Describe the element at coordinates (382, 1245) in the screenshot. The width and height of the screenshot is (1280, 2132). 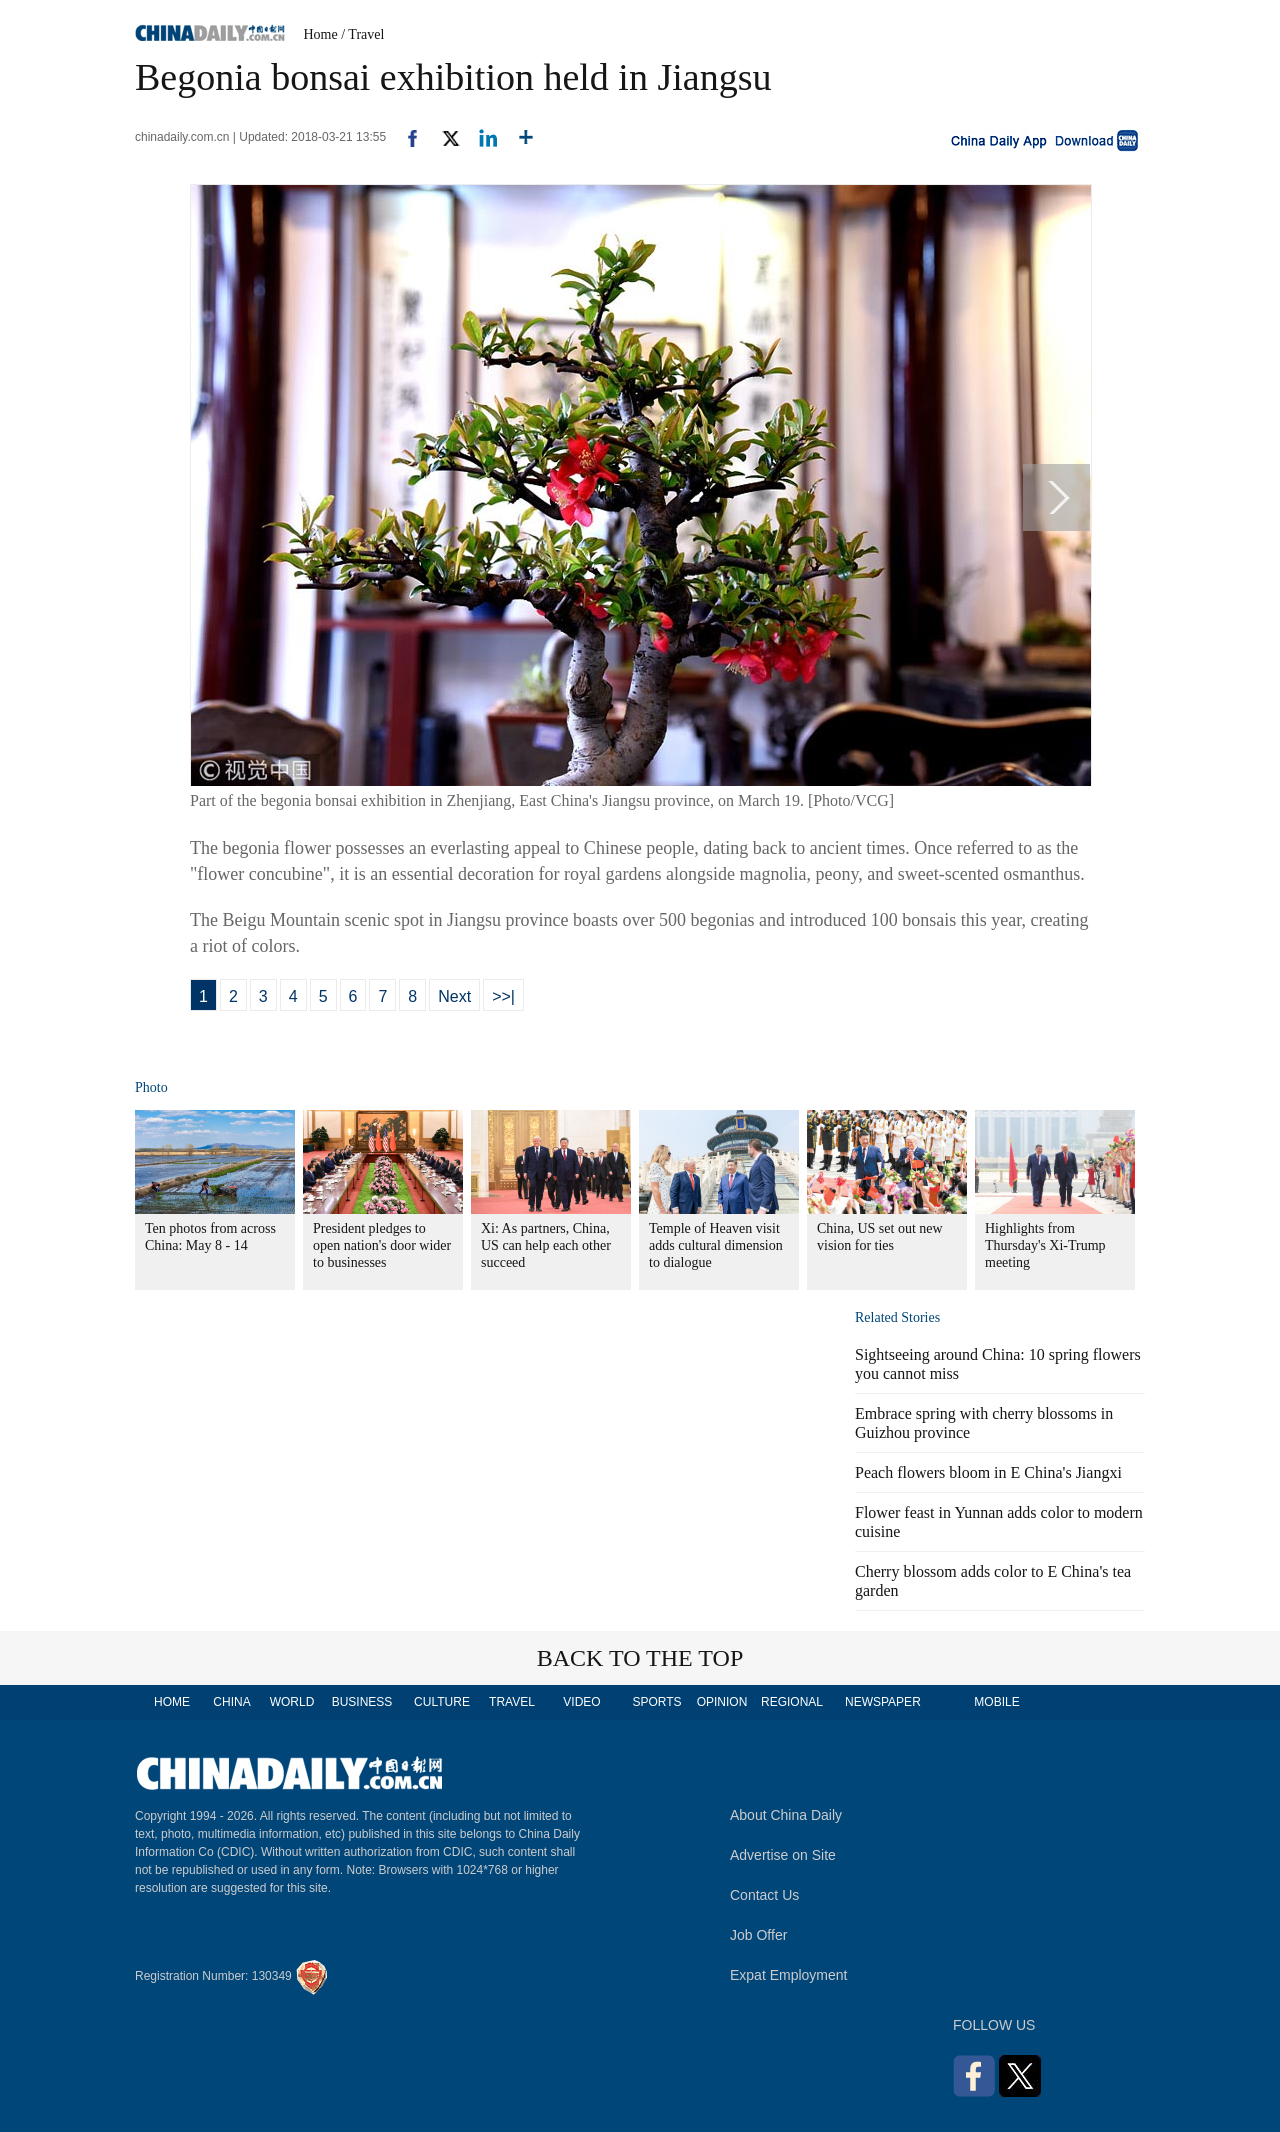
I see `President pledges to open nation's door wider to businesses` at that location.